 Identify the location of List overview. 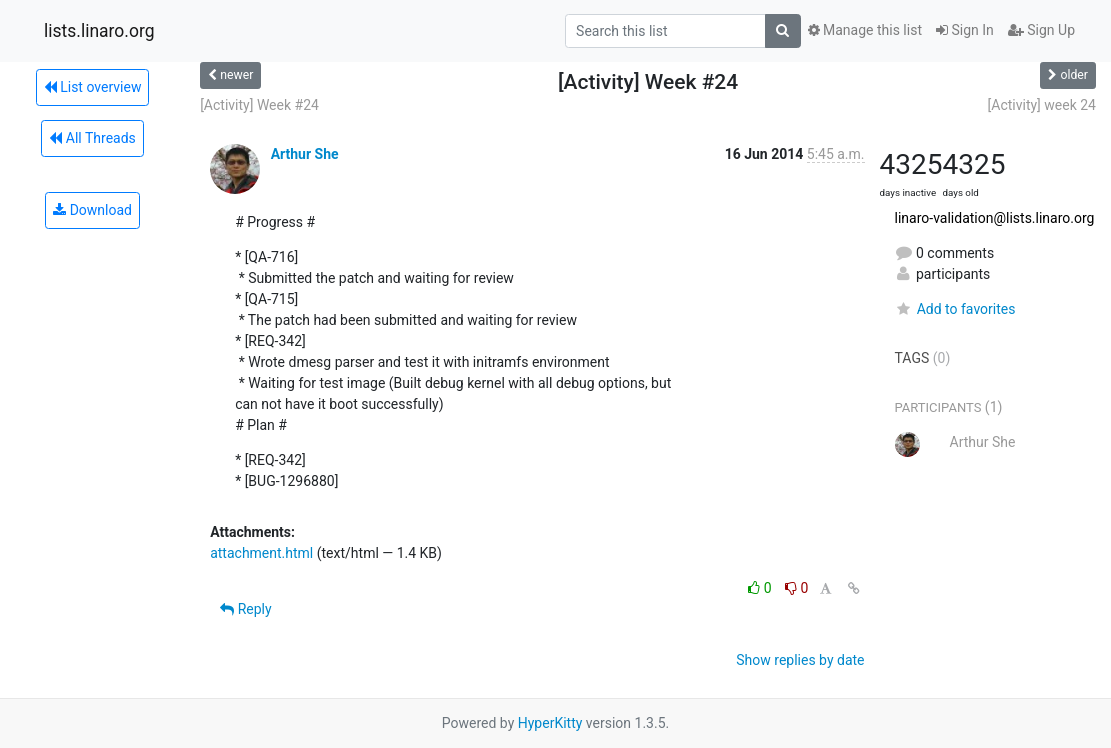
(93, 87).